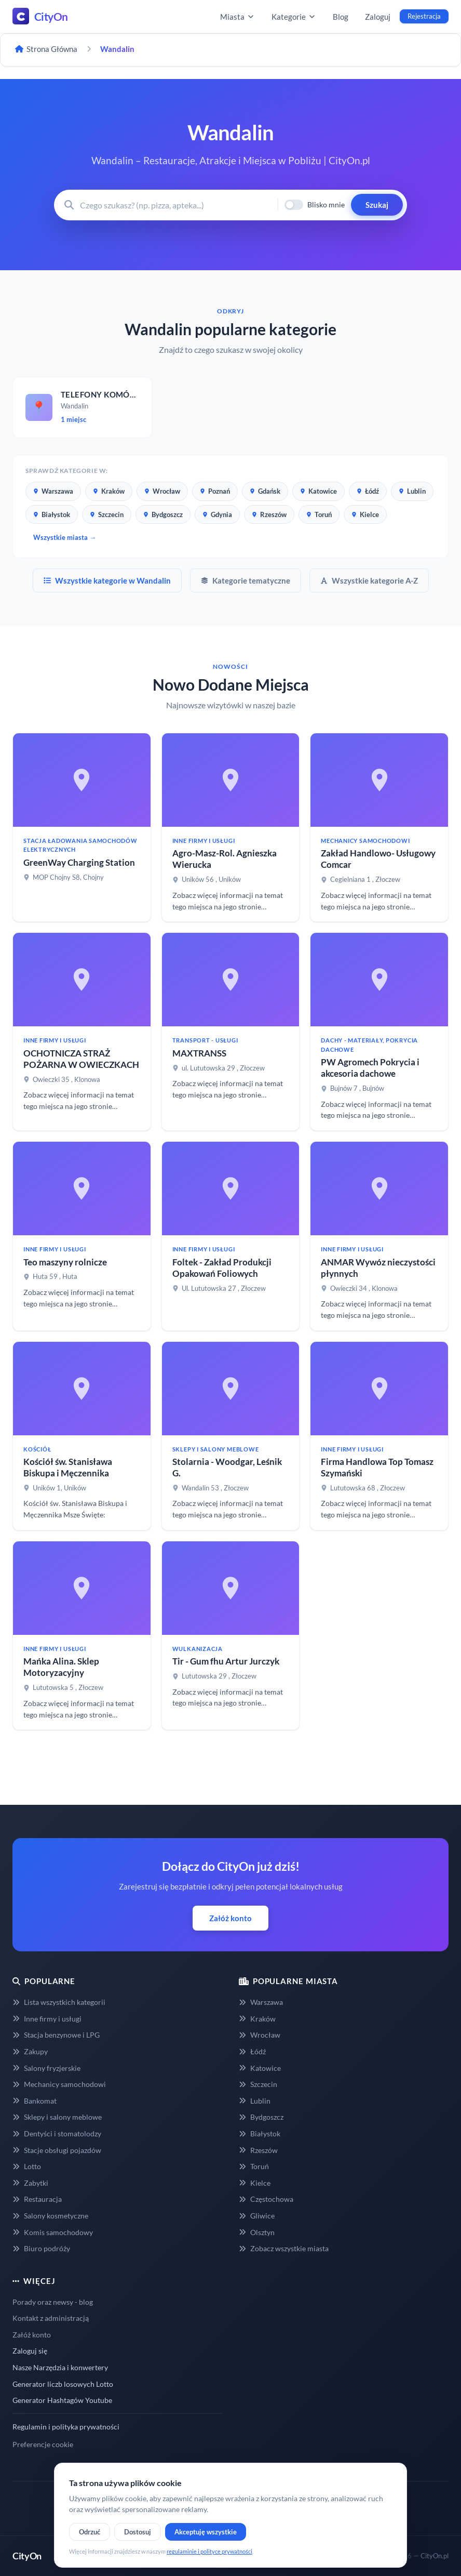  I want to click on Generator Hashtagów Youtube, so click(62, 2400).